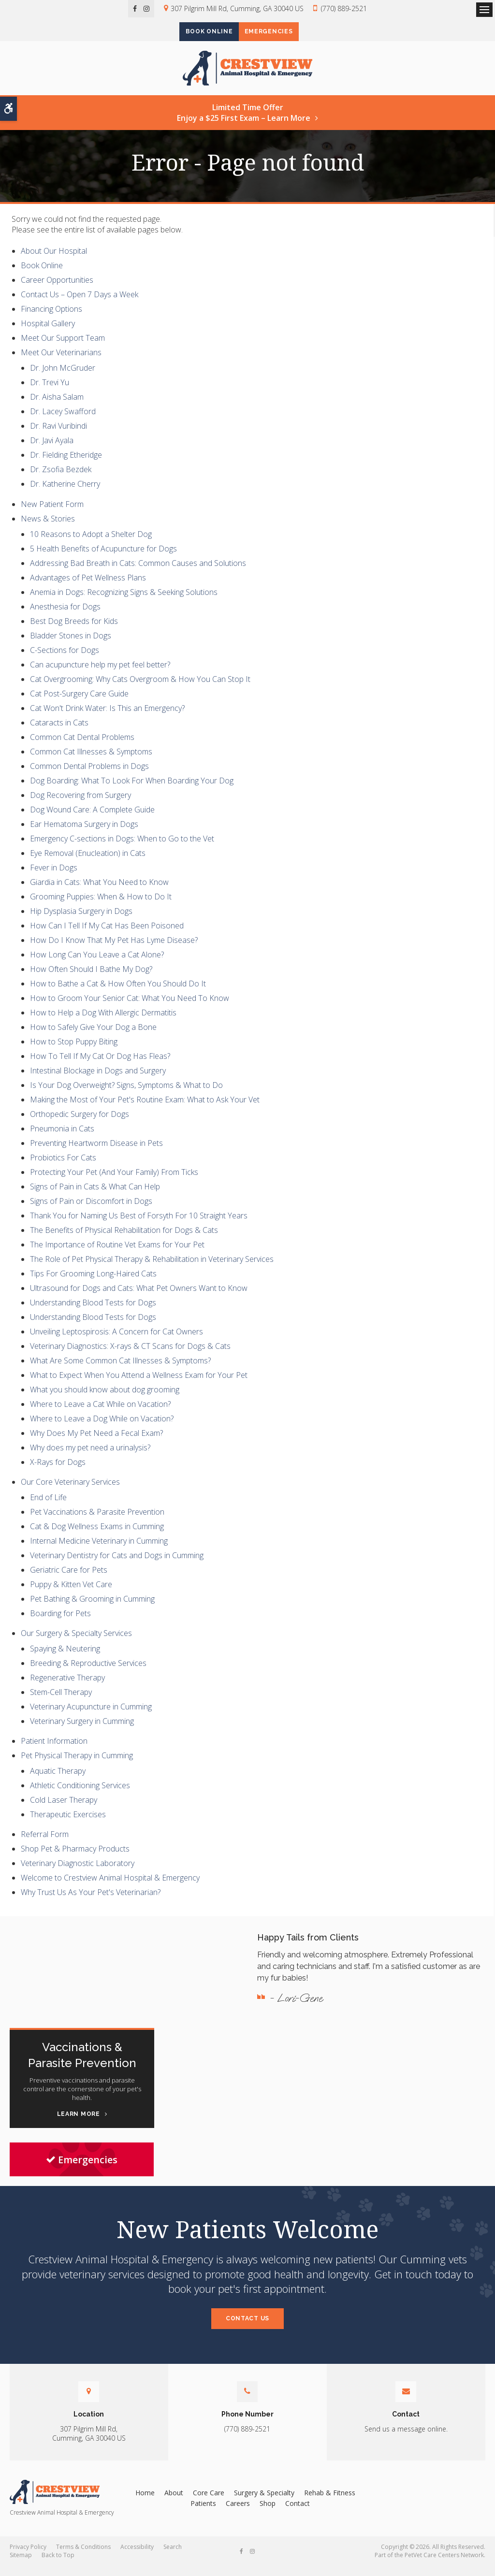 The height and width of the screenshot is (2576, 495). I want to click on Dr. John McGruder, so click(62, 378).